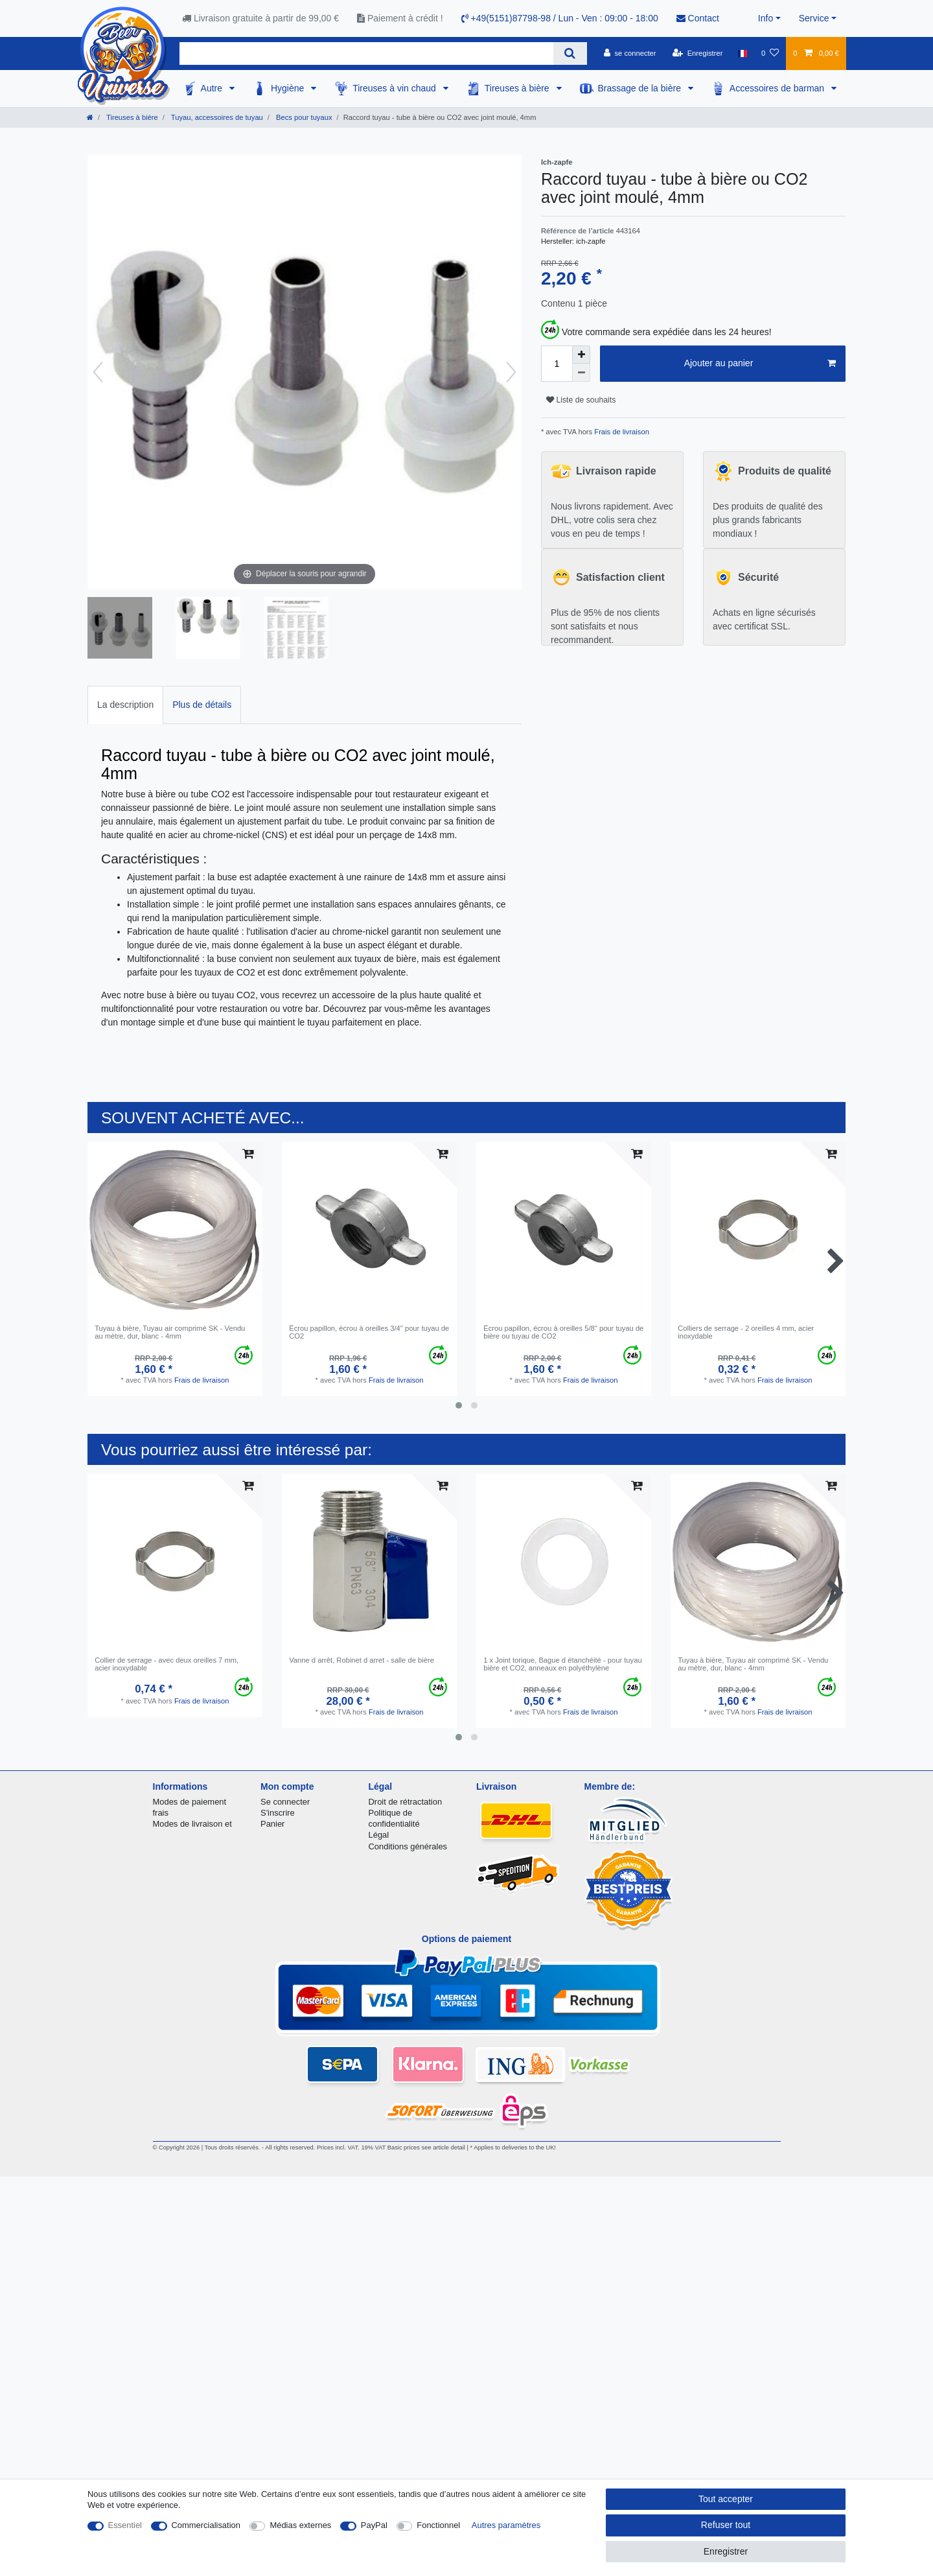  I want to click on +49(5151)87798-98 / Lun - Ven : 09:00 - 18:00, so click(559, 18).